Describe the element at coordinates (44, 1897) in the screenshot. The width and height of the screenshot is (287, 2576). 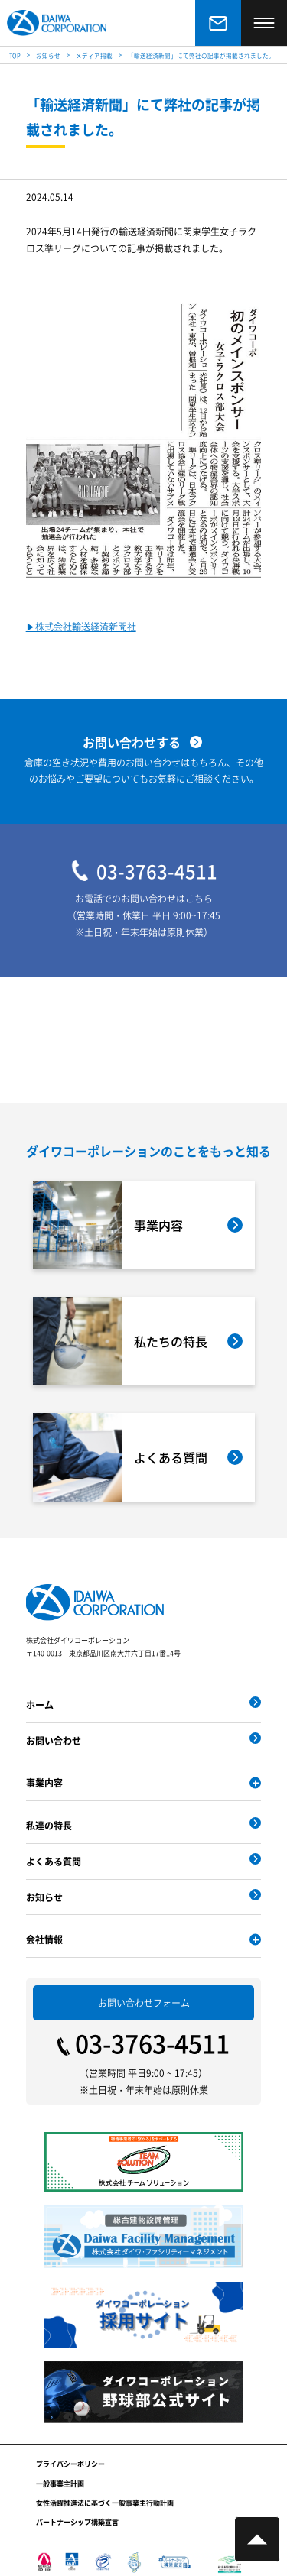
I see `お知らせ` at that location.